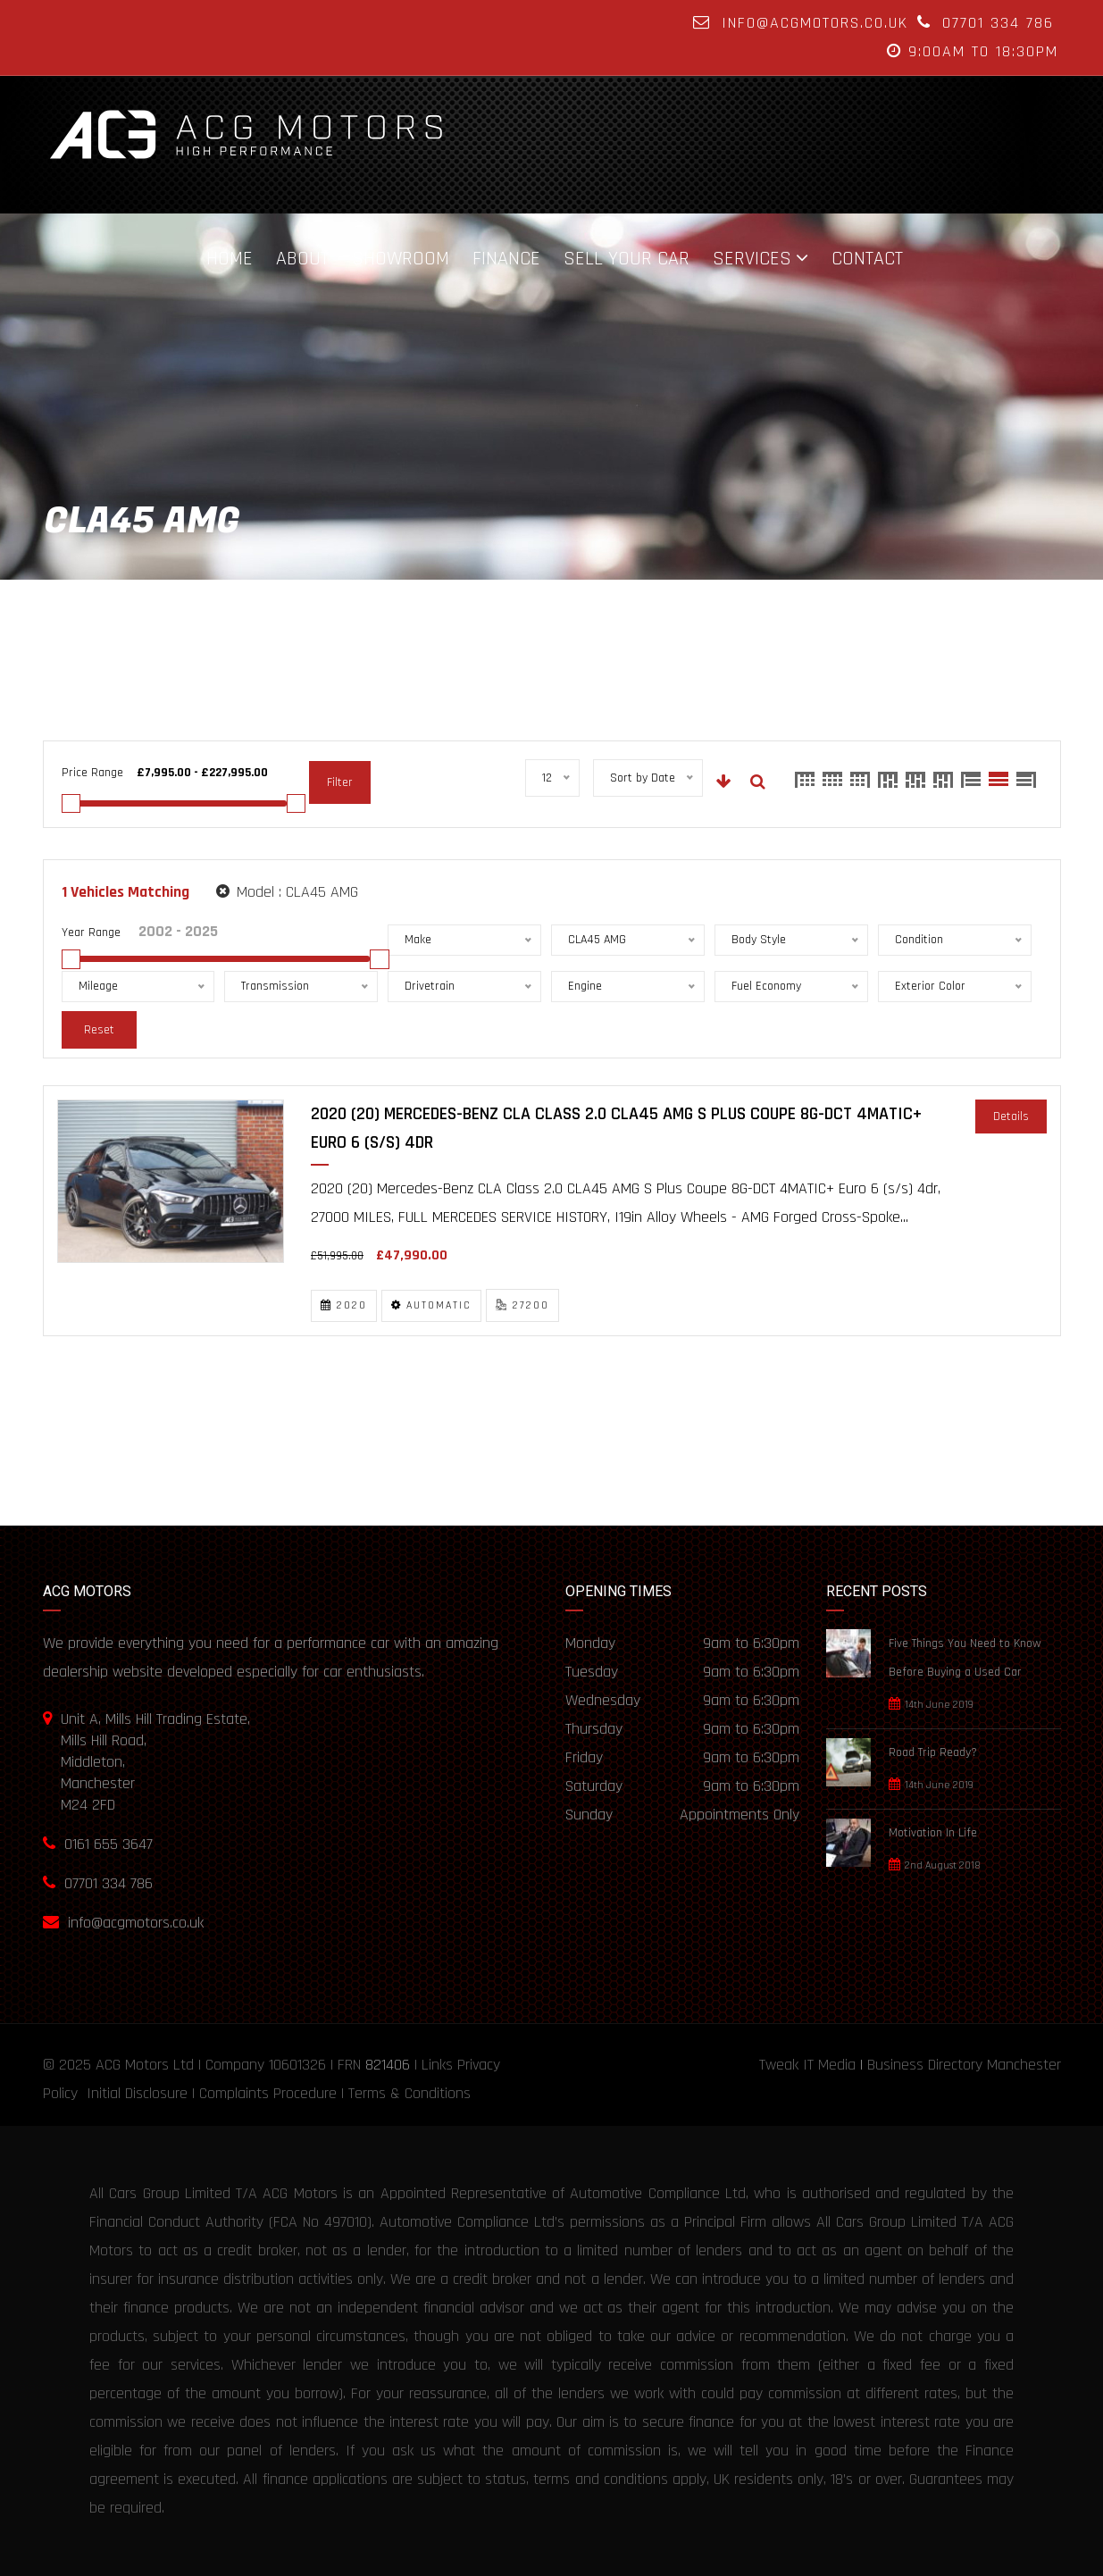  I want to click on Five Things You Need to Know Before Buying a Used Car, so click(965, 1657).